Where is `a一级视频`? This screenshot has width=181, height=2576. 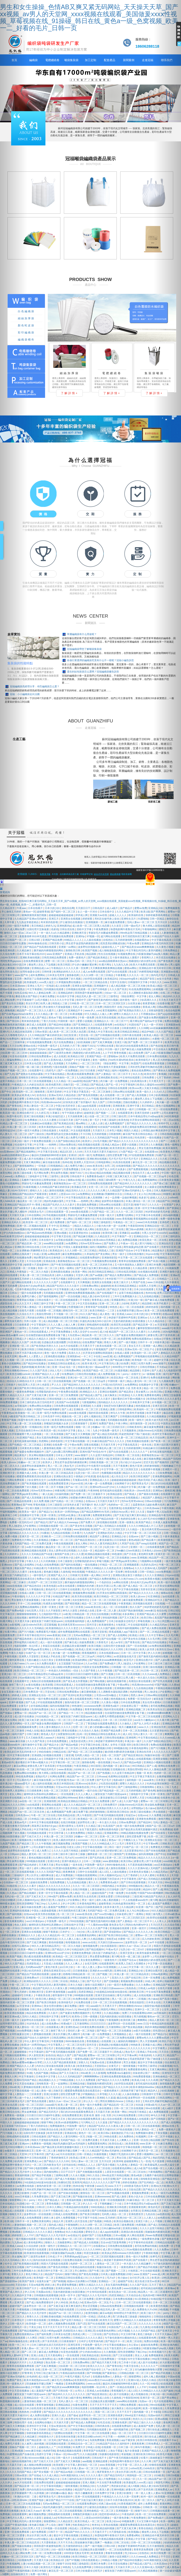 a一级视频 is located at coordinates (148, 1374).